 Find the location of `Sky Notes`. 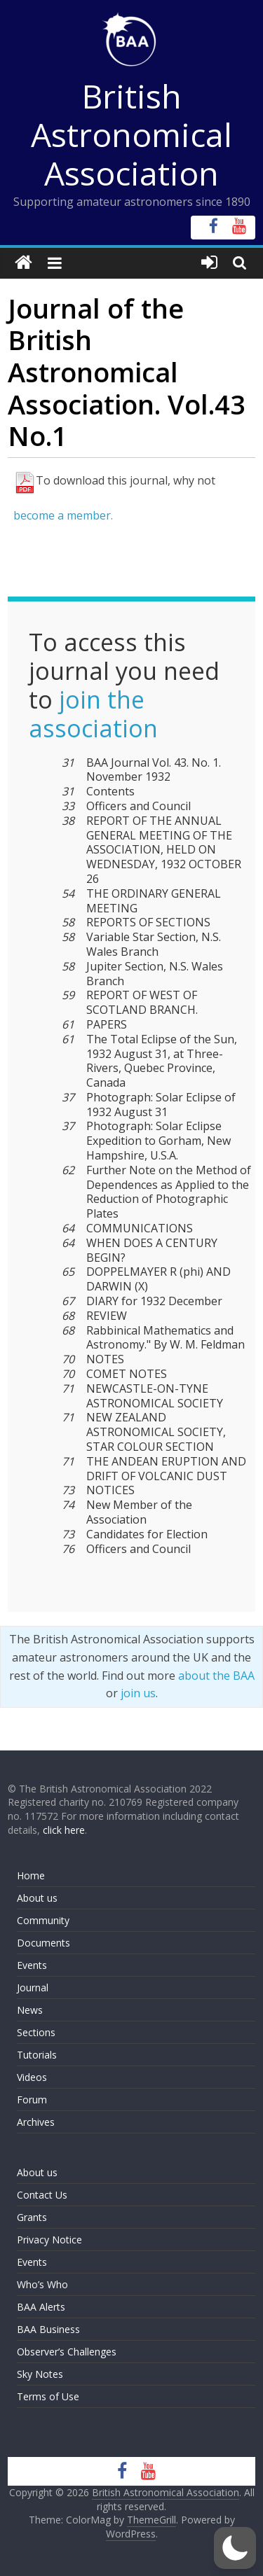

Sky Notes is located at coordinates (40, 2374).